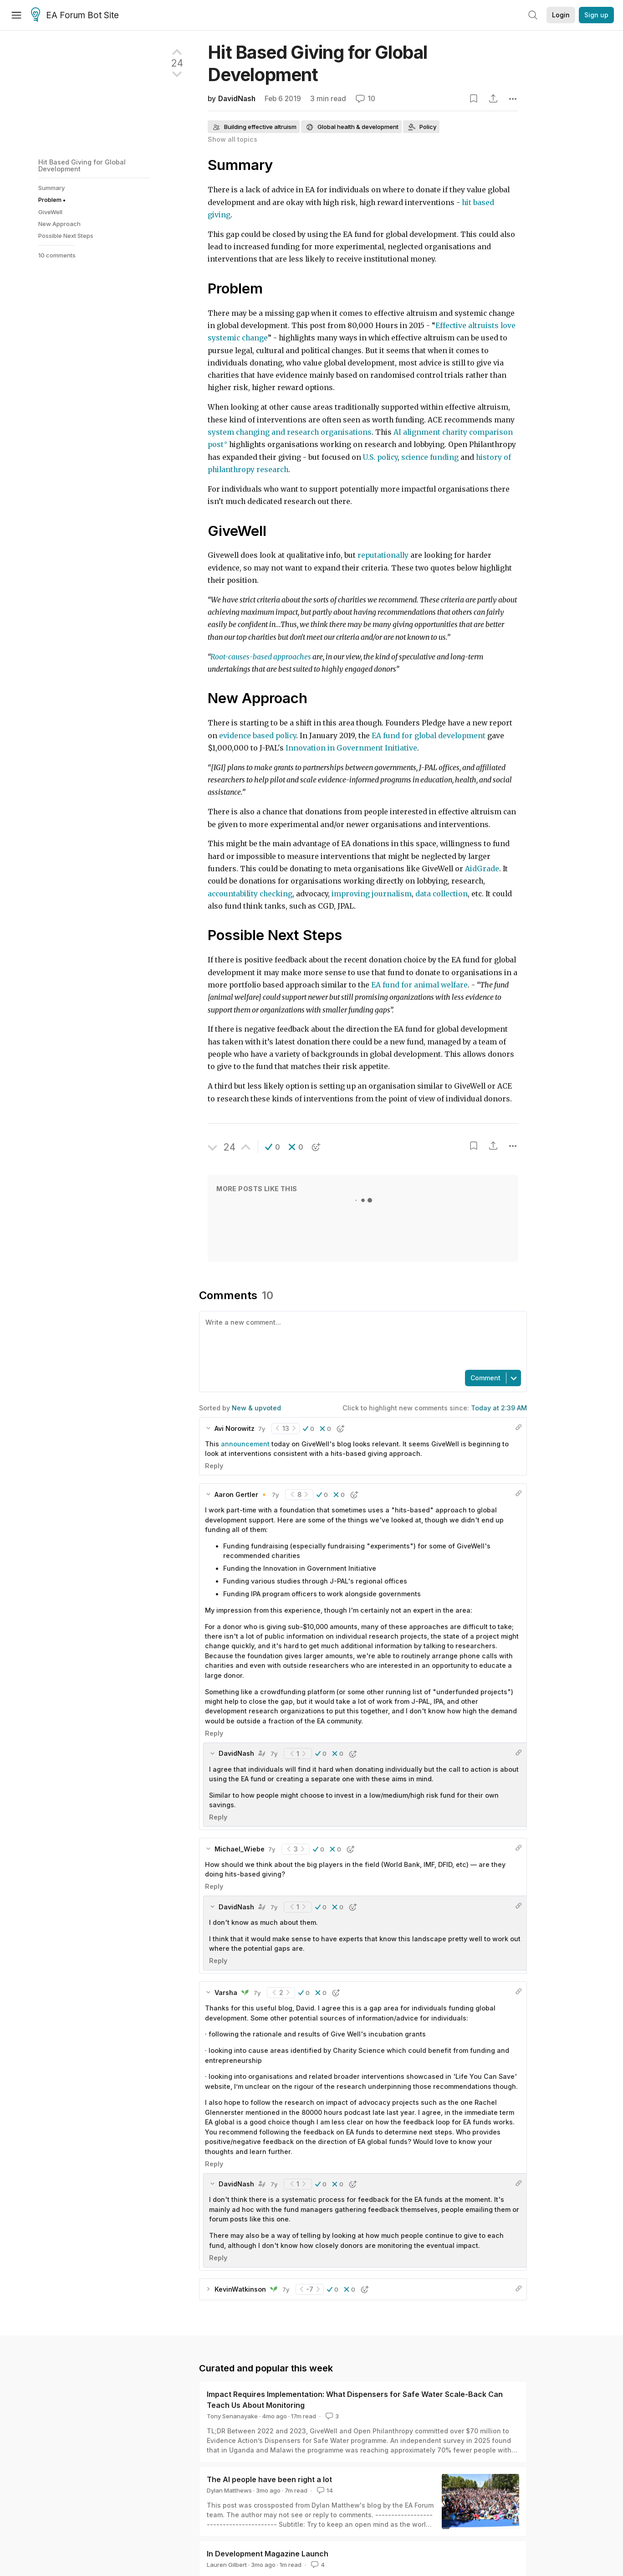 This screenshot has height=2576, width=623. What do you see at coordinates (372, 894) in the screenshot?
I see `improving journalism` at bounding box center [372, 894].